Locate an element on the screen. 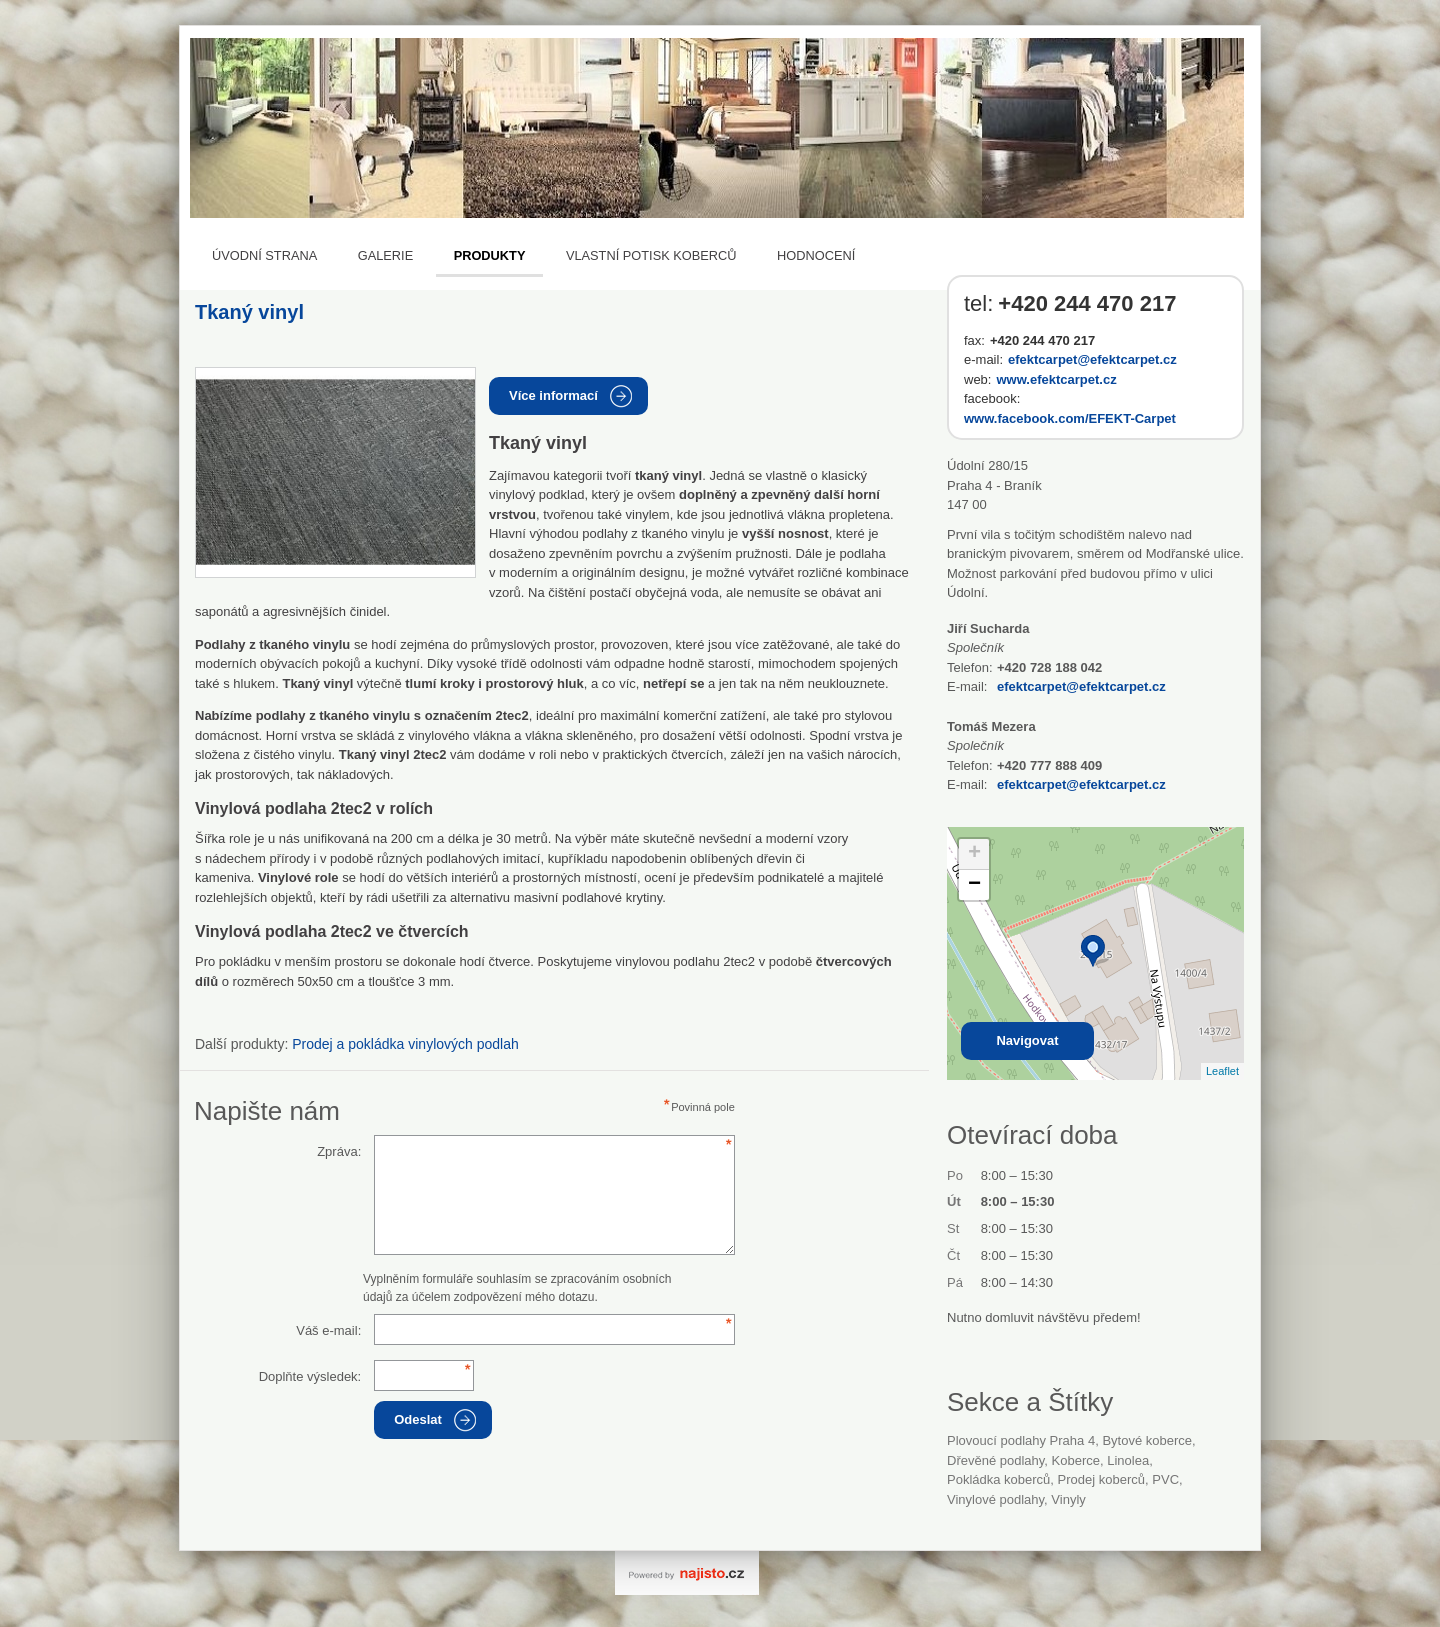  bytové koberce is located at coordinates (1147, 1440).